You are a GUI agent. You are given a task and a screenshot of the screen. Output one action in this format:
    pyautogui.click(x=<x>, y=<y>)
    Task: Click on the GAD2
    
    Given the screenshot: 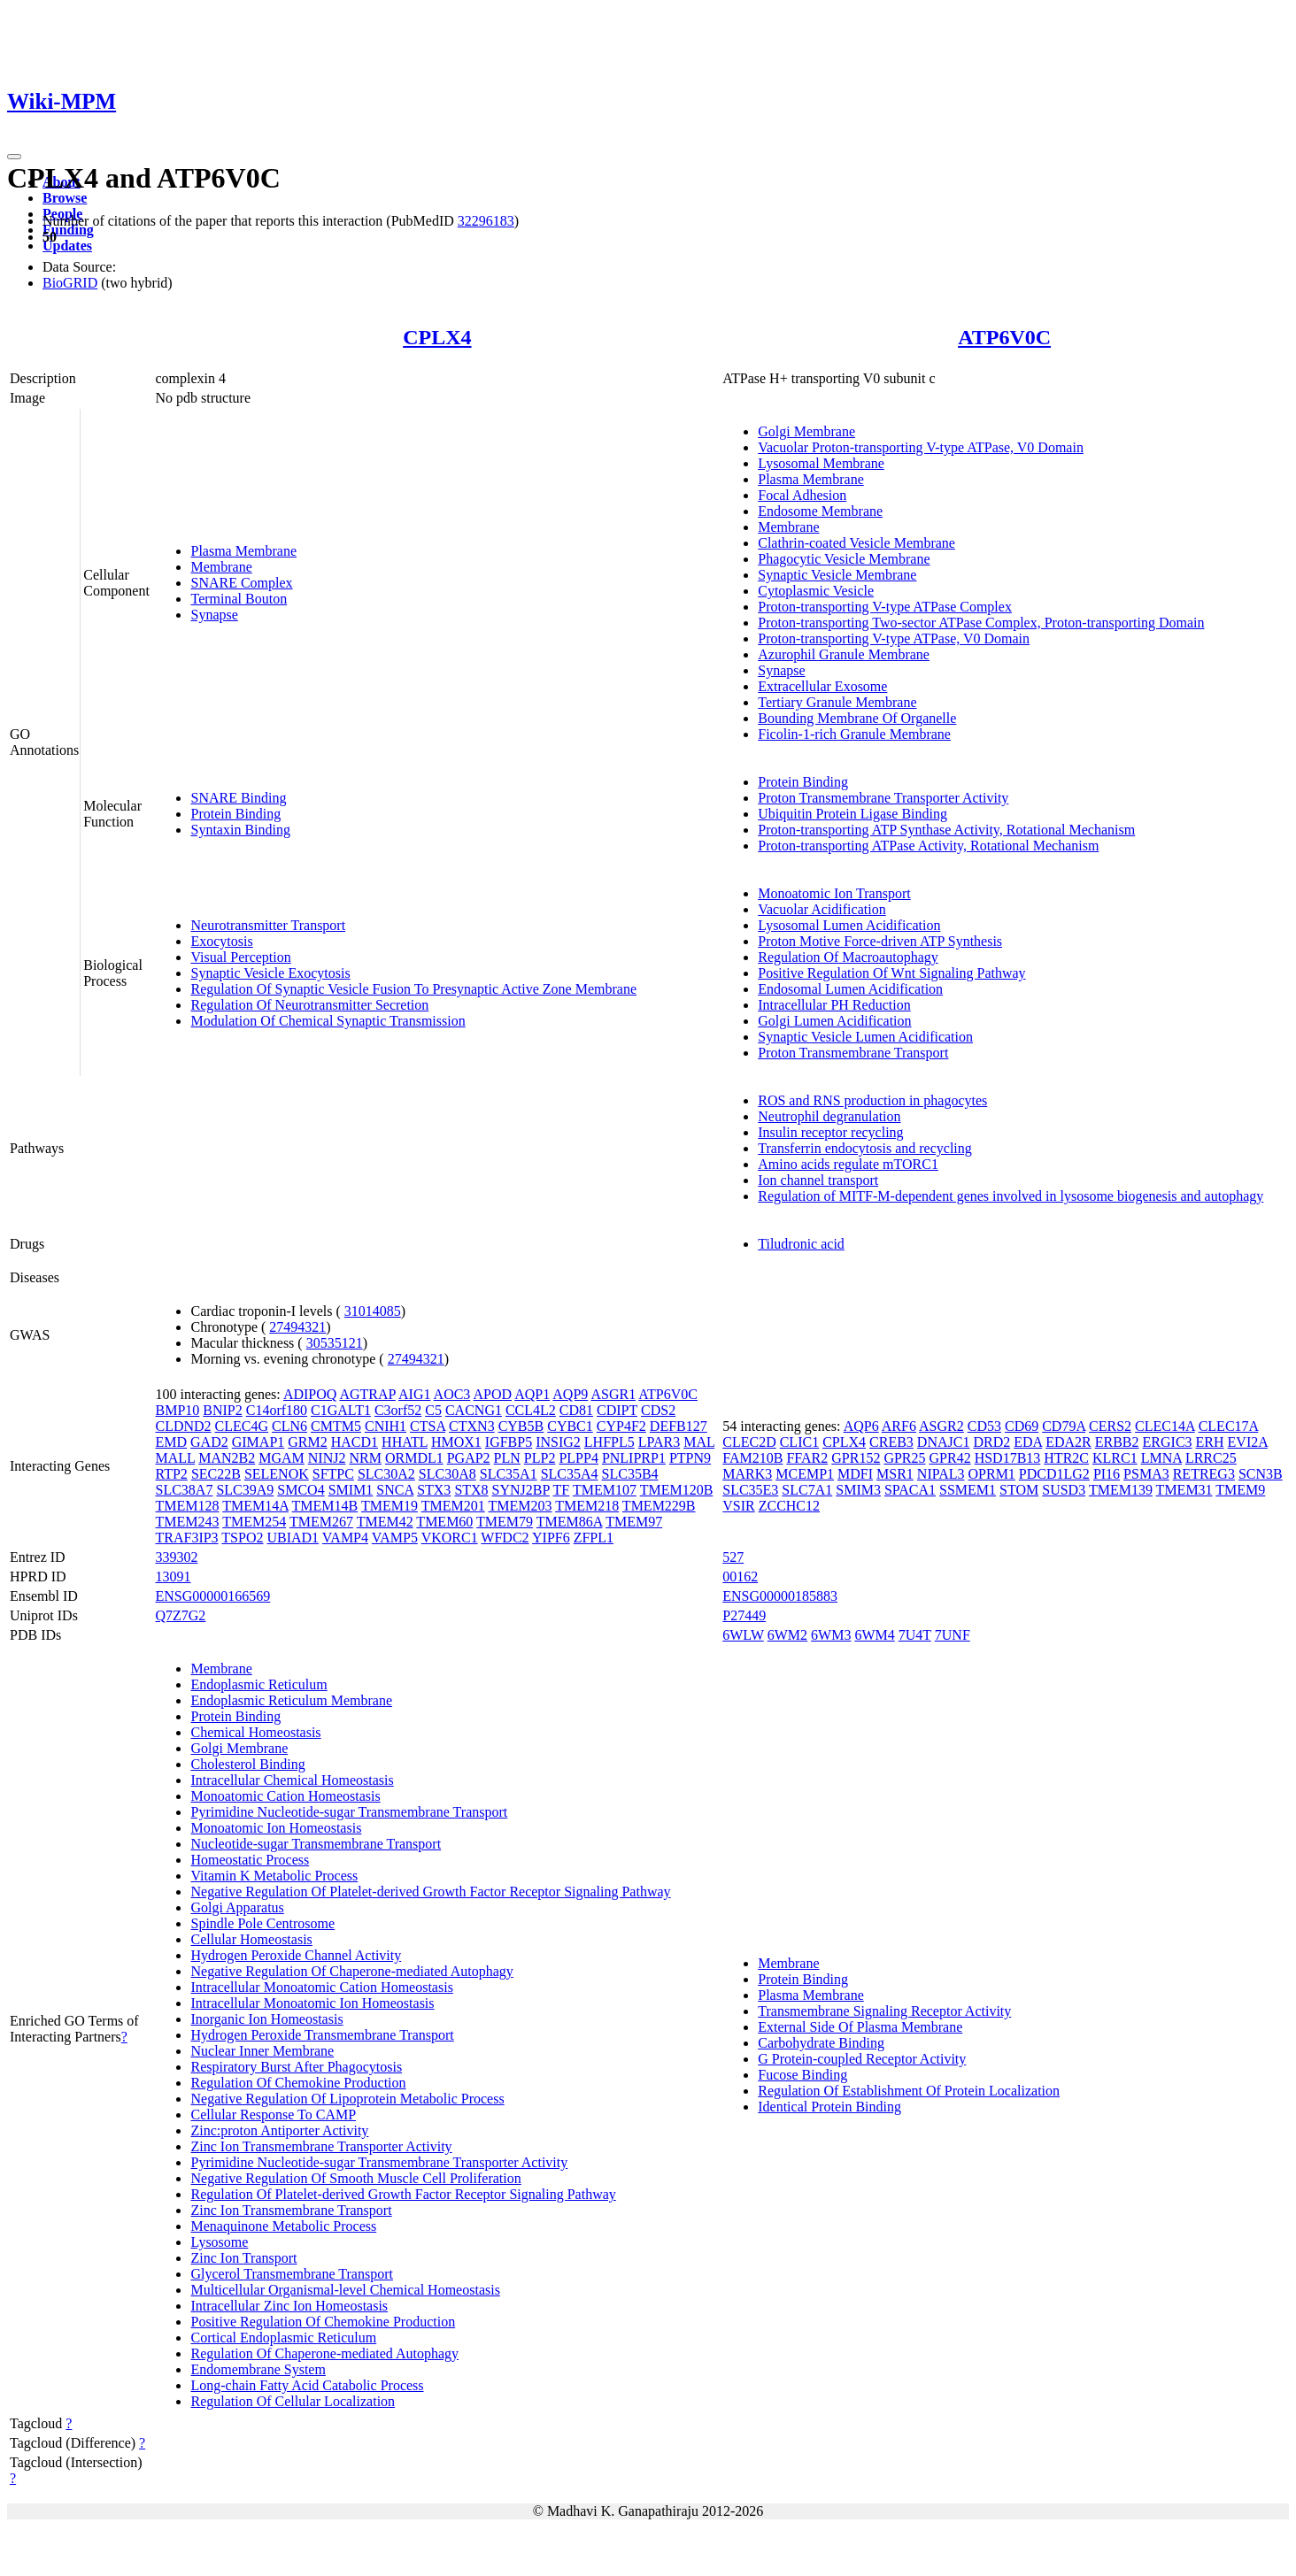 What is the action you would take?
    pyautogui.click(x=209, y=1441)
    